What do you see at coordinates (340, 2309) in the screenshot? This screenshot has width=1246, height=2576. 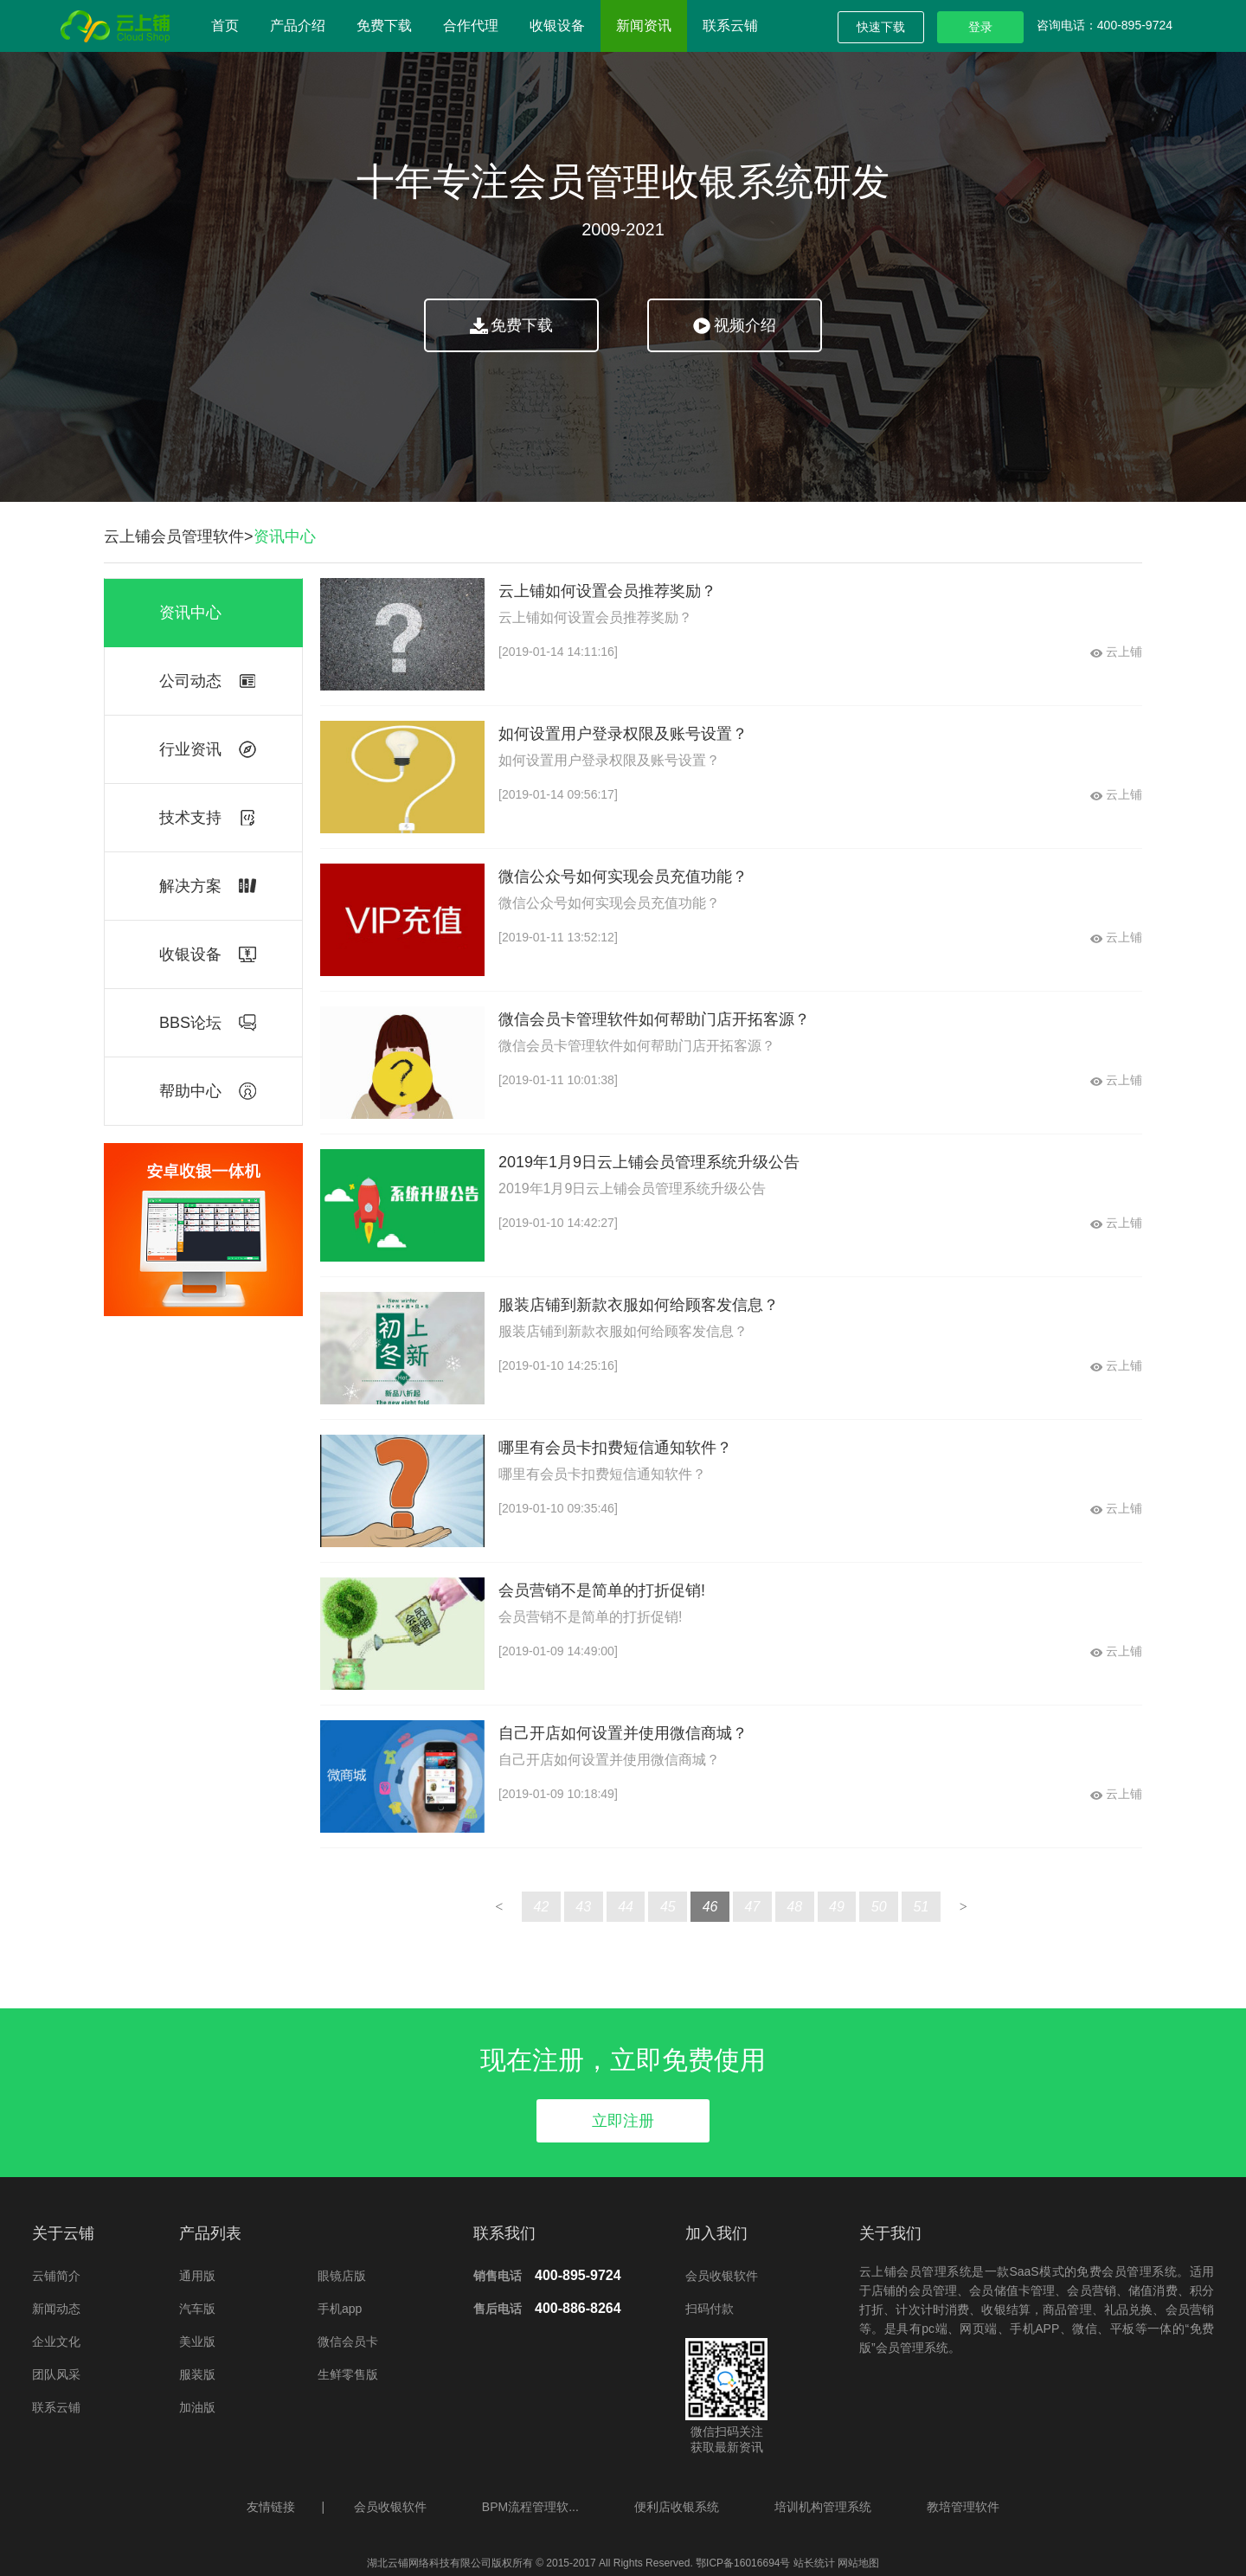 I see `手机app` at bounding box center [340, 2309].